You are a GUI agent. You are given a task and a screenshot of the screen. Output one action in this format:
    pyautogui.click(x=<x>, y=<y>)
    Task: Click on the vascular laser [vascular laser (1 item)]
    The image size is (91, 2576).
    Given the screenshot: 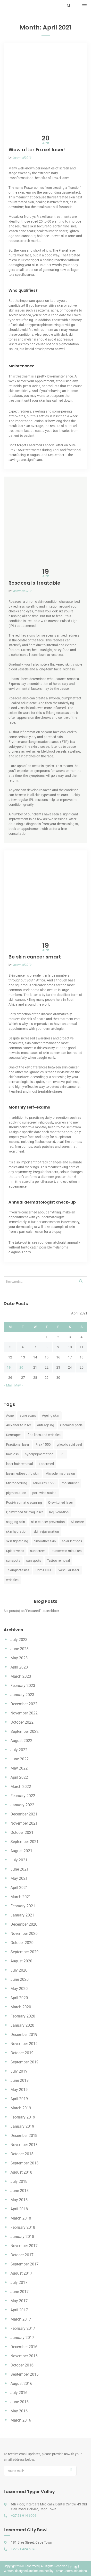 What is the action you would take?
    pyautogui.click(x=68, y=1570)
    